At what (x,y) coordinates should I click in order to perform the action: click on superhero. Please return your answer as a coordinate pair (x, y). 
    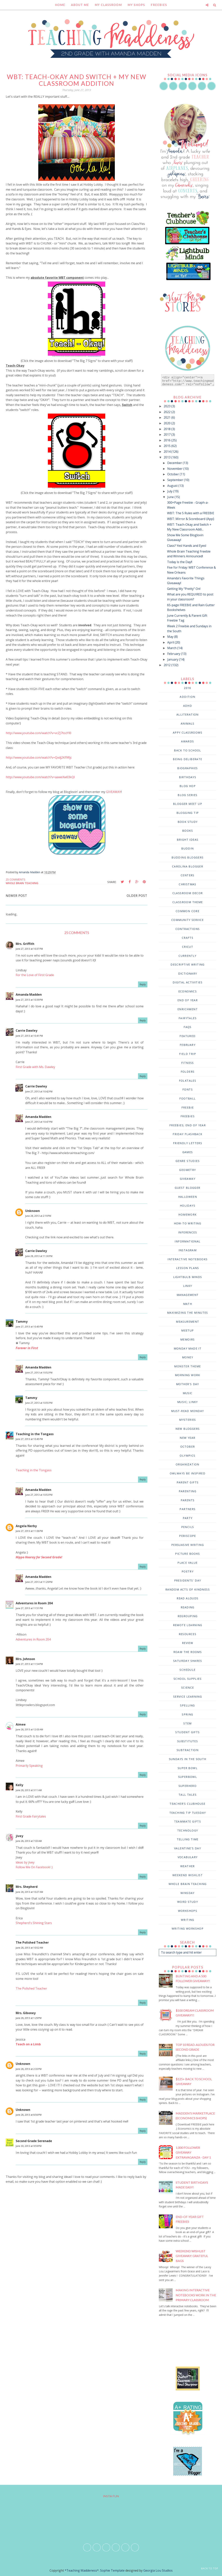
    Looking at the image, I should click on (188, 1786).